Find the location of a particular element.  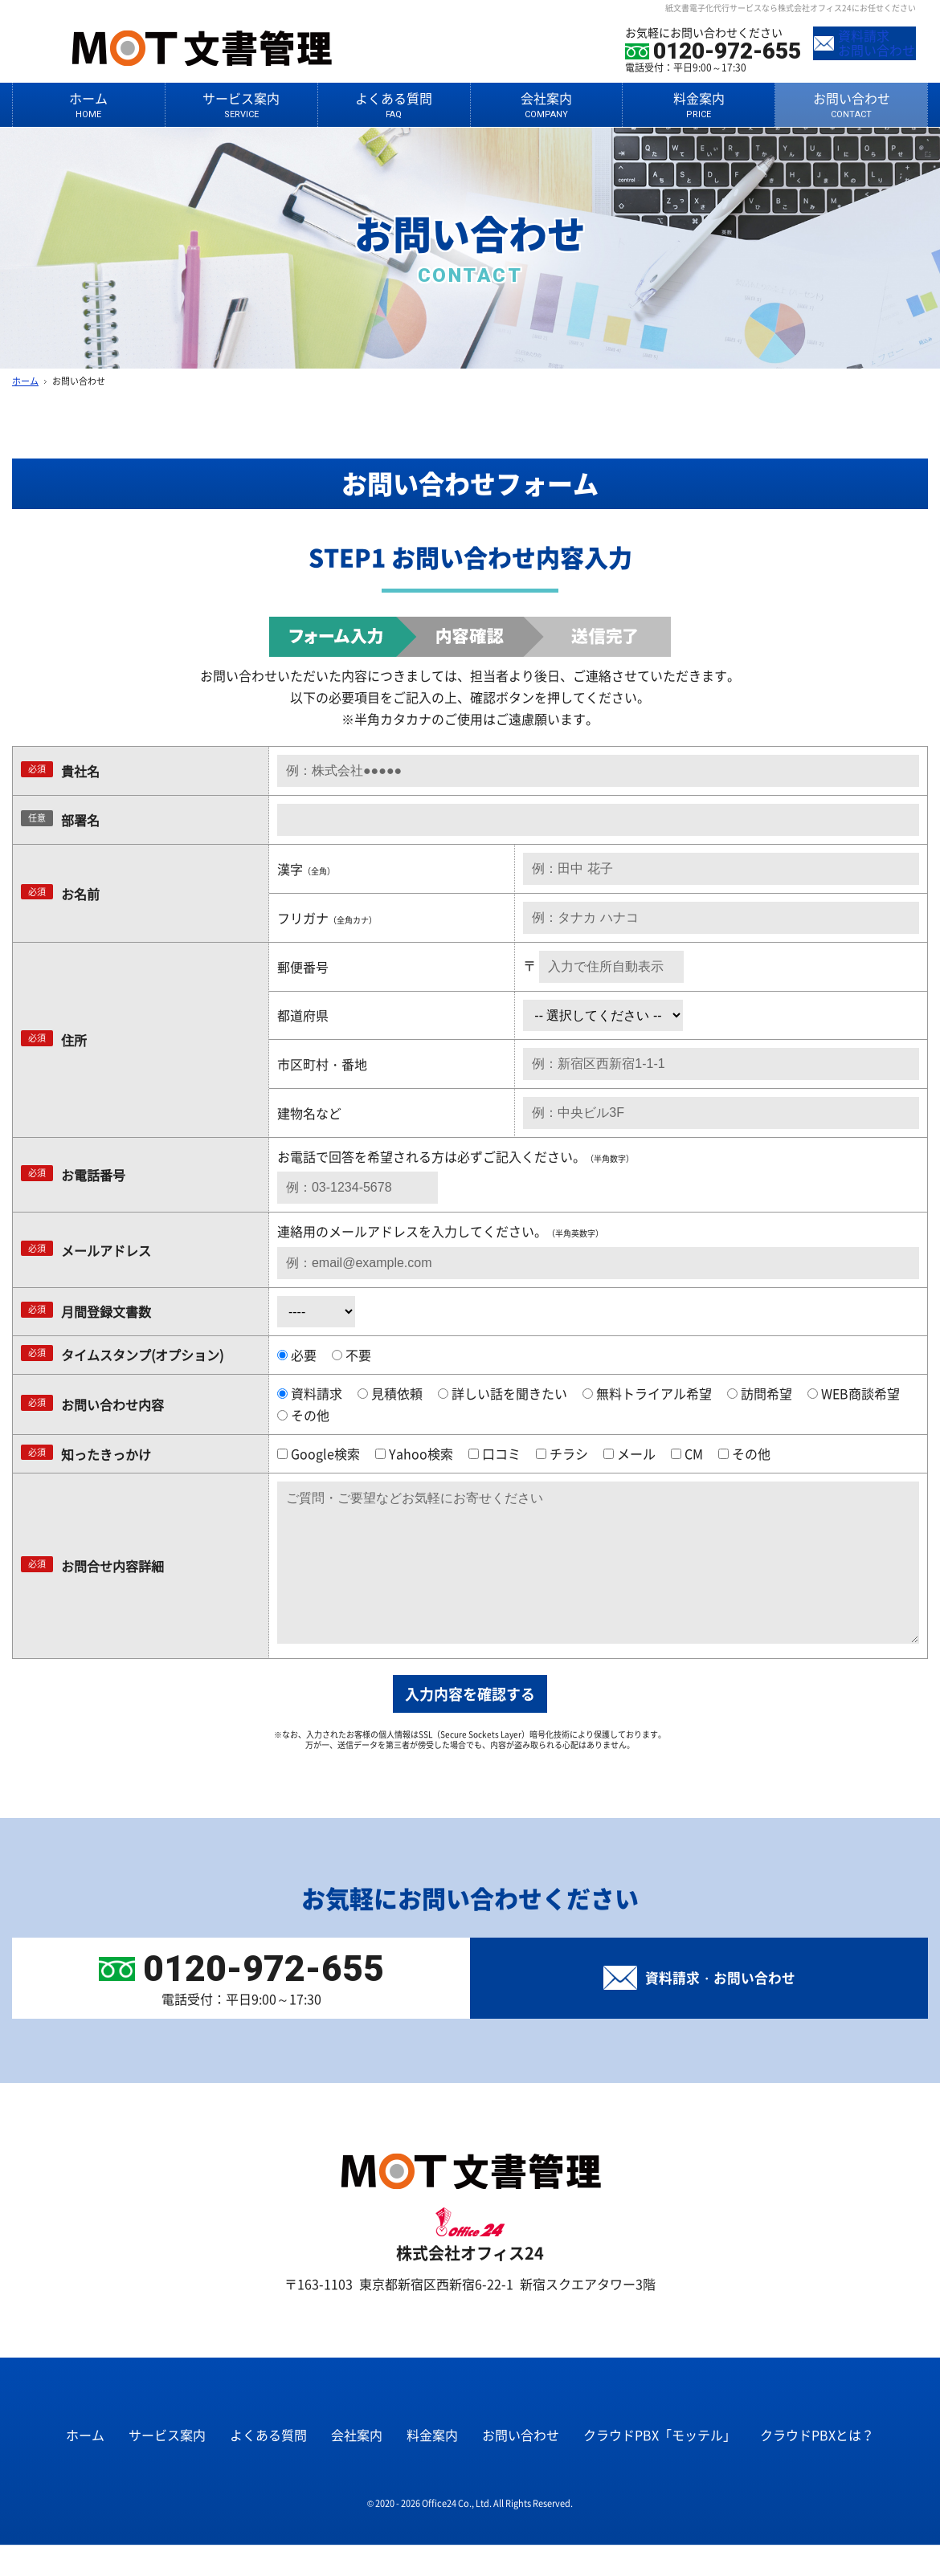

クラウドPBX「モッテル」 is located at coordinates (659, 2466).